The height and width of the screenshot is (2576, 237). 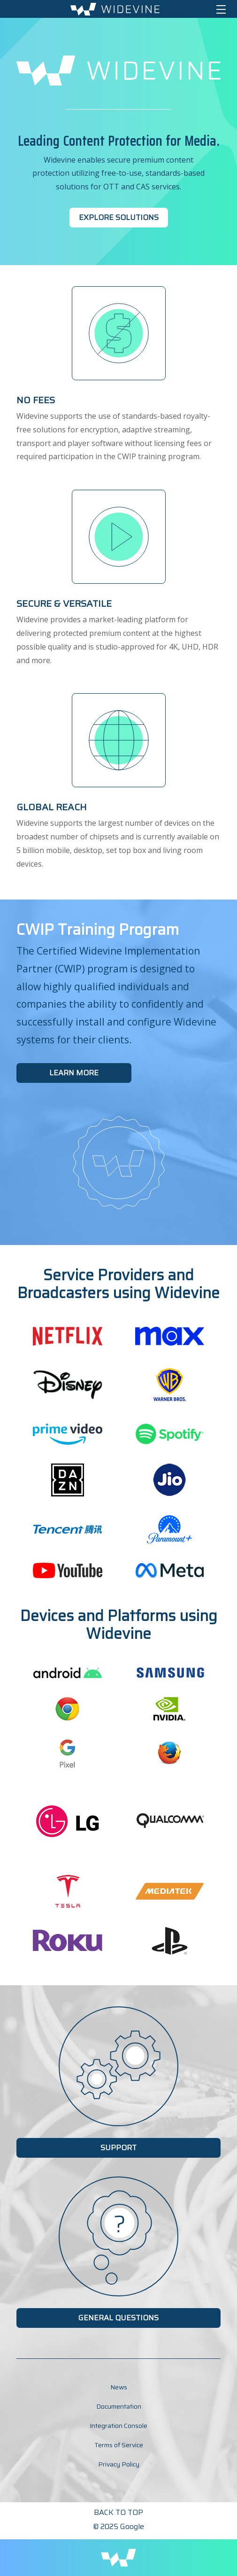 What do you see at coordinates (118, 2406) in the screenshot?
I see `Documentation` at bounding box center [118, 2406].